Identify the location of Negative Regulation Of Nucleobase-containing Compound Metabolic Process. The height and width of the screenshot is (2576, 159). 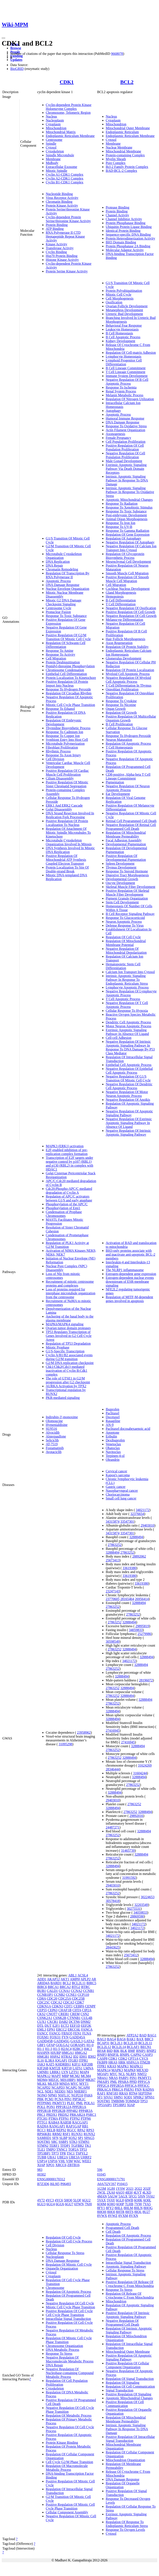
(70, 2373).